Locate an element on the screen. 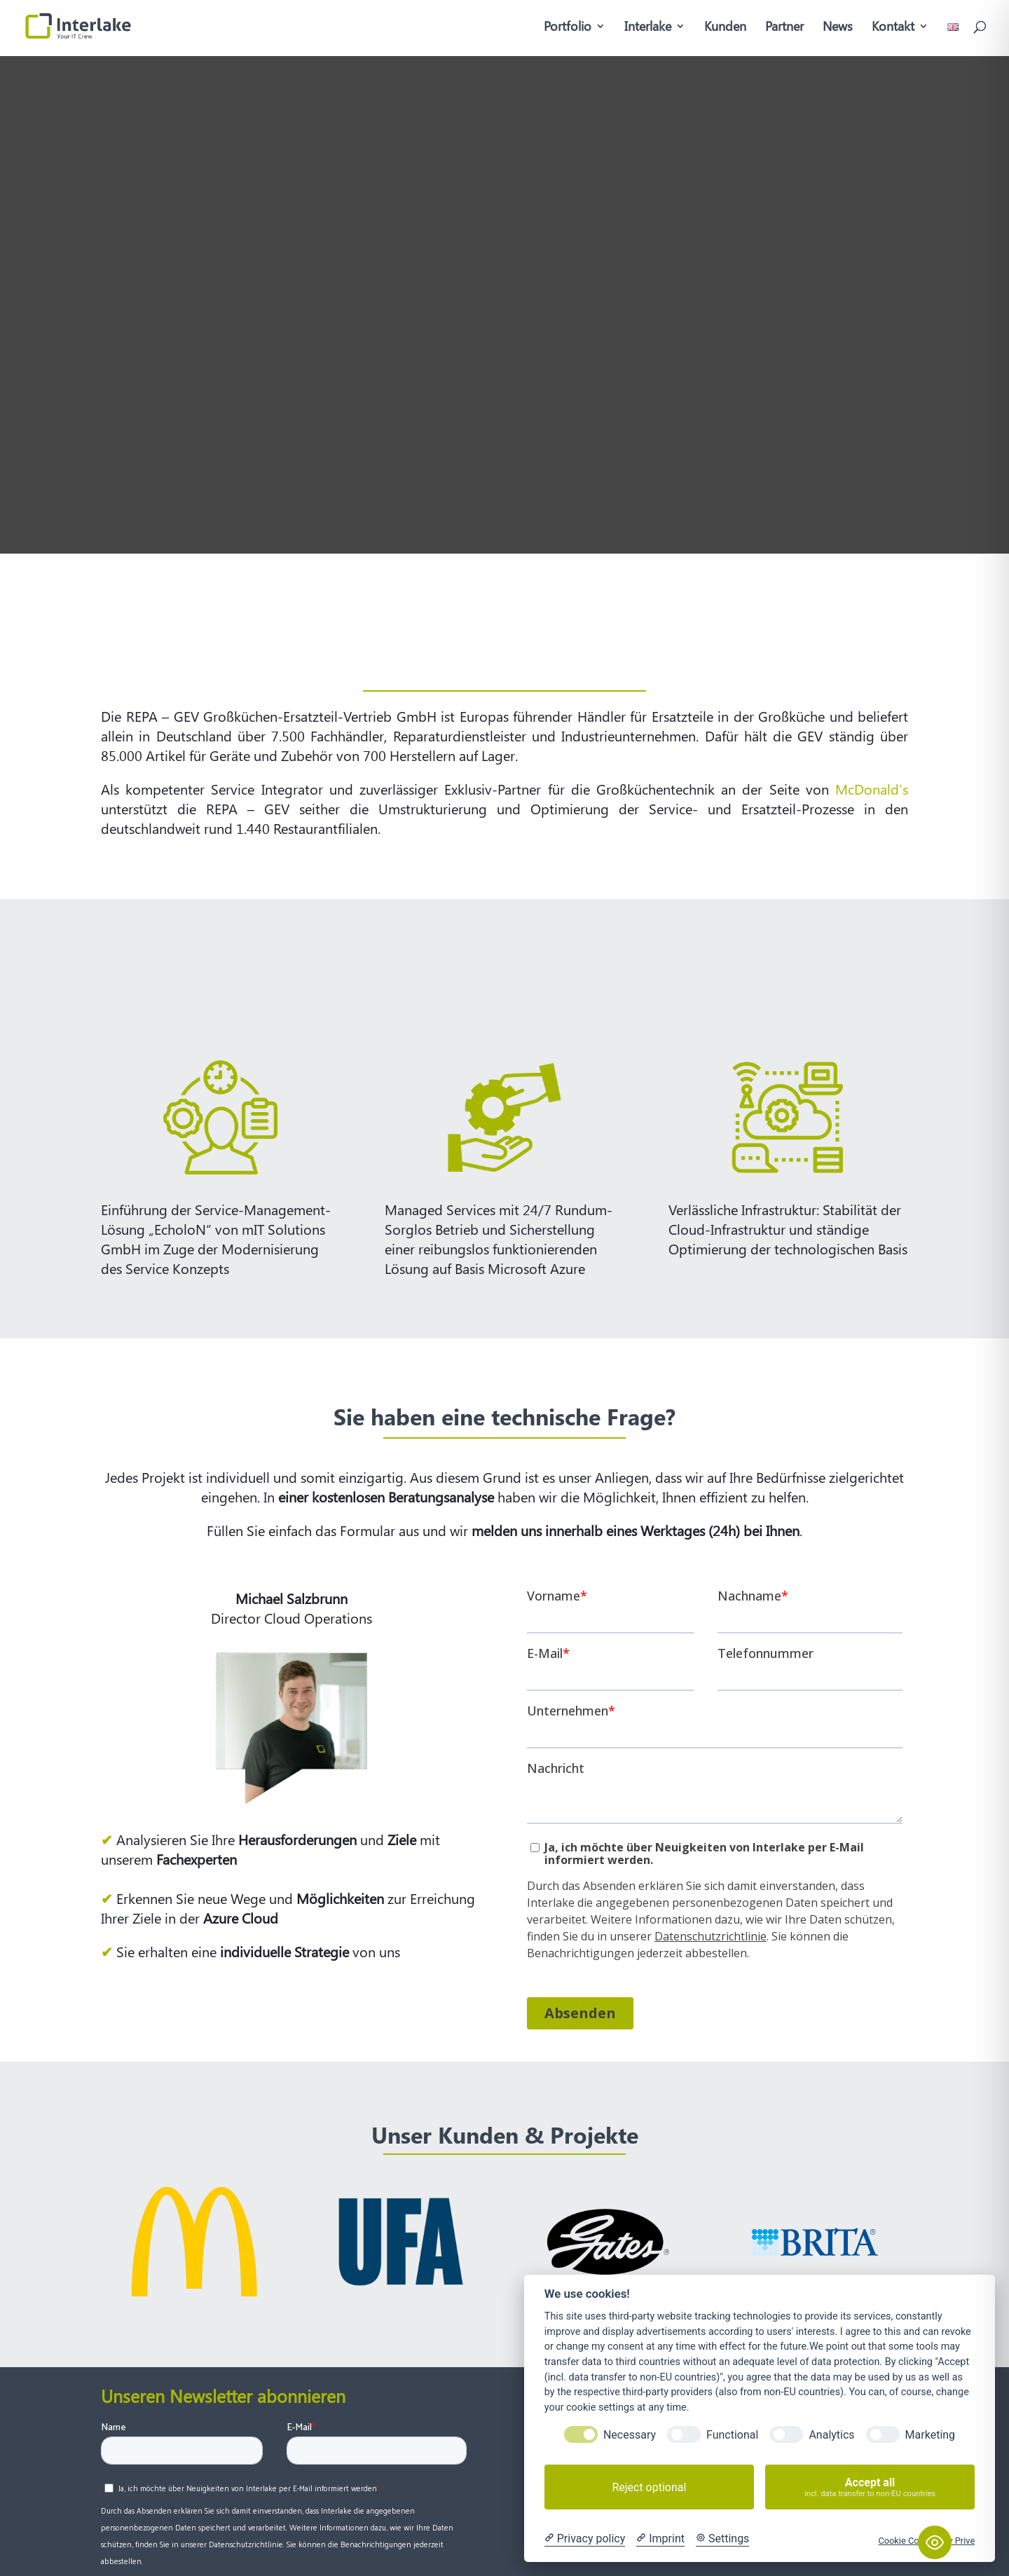  Necessary is located at coordinates (629, 2434).